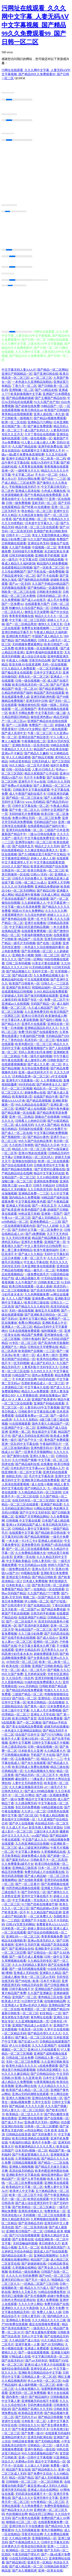 Image resolution: width=72 pixels, height=2576 pixels. What do you see at coordinates (45, 823) in the screenshot?
I see `无码精品国产DD` at bounding box center [45, 823].